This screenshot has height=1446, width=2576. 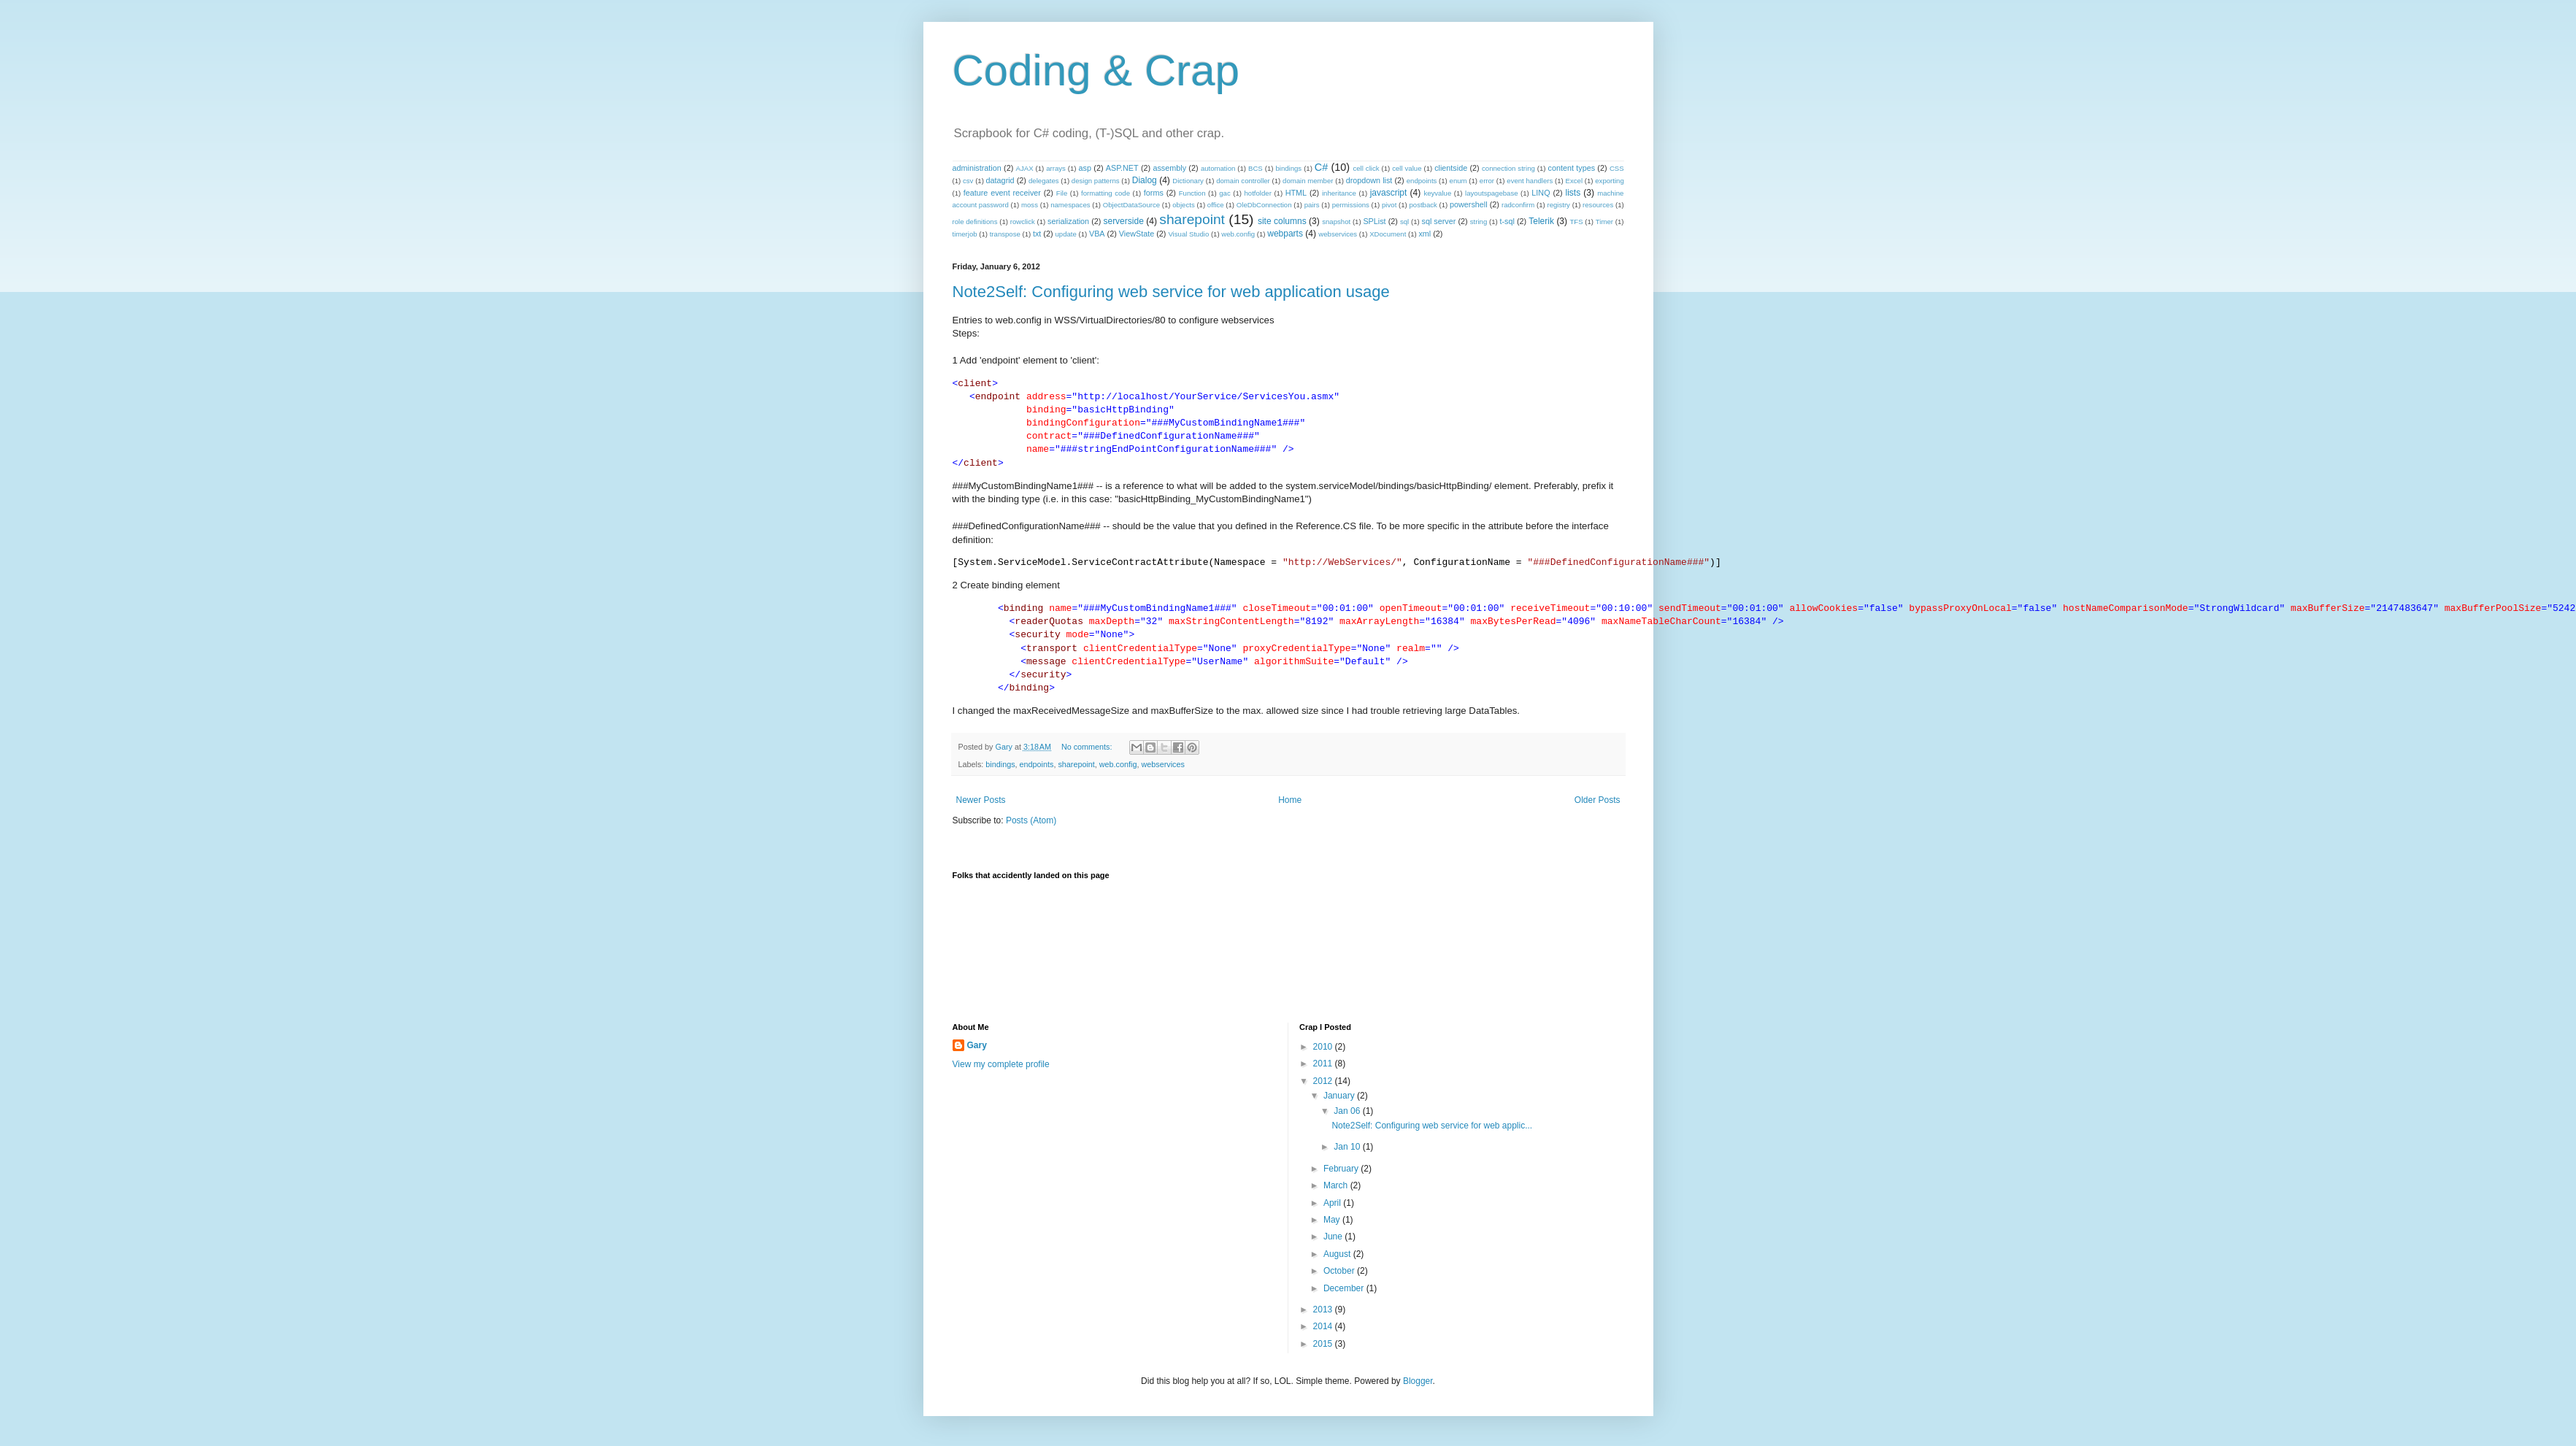 What do you see at coordinates (1288, 168) in the screenshot?
I see `bindings` at bounding box center [1288, 168].